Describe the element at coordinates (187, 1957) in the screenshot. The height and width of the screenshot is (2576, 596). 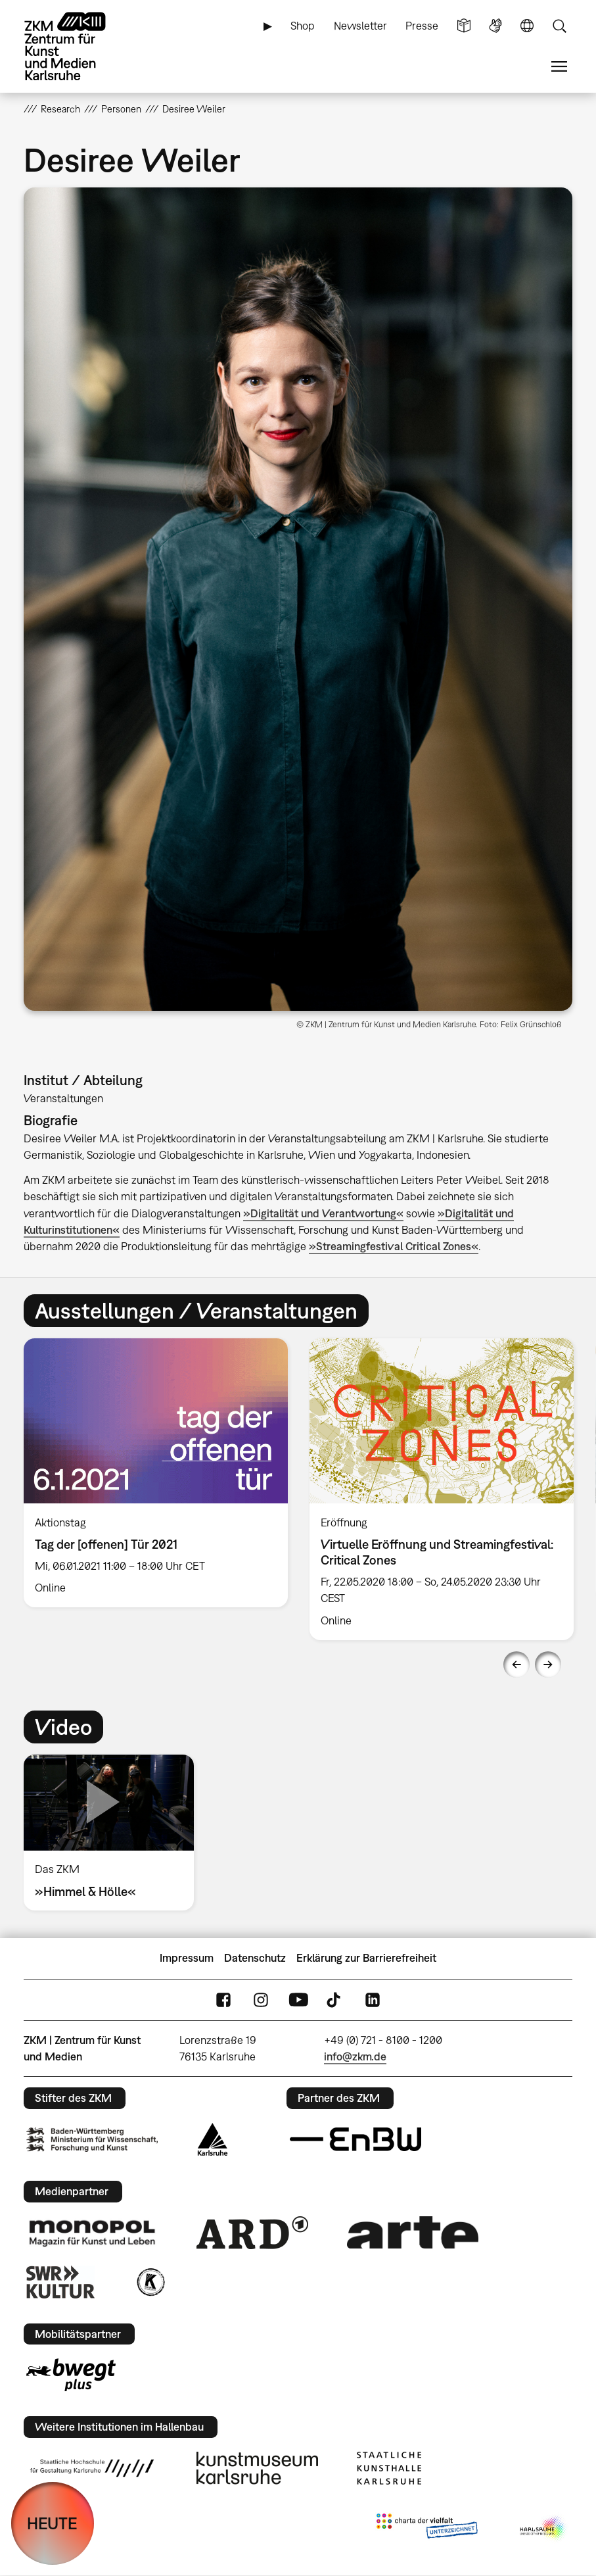
I see `Impressum` at that location.